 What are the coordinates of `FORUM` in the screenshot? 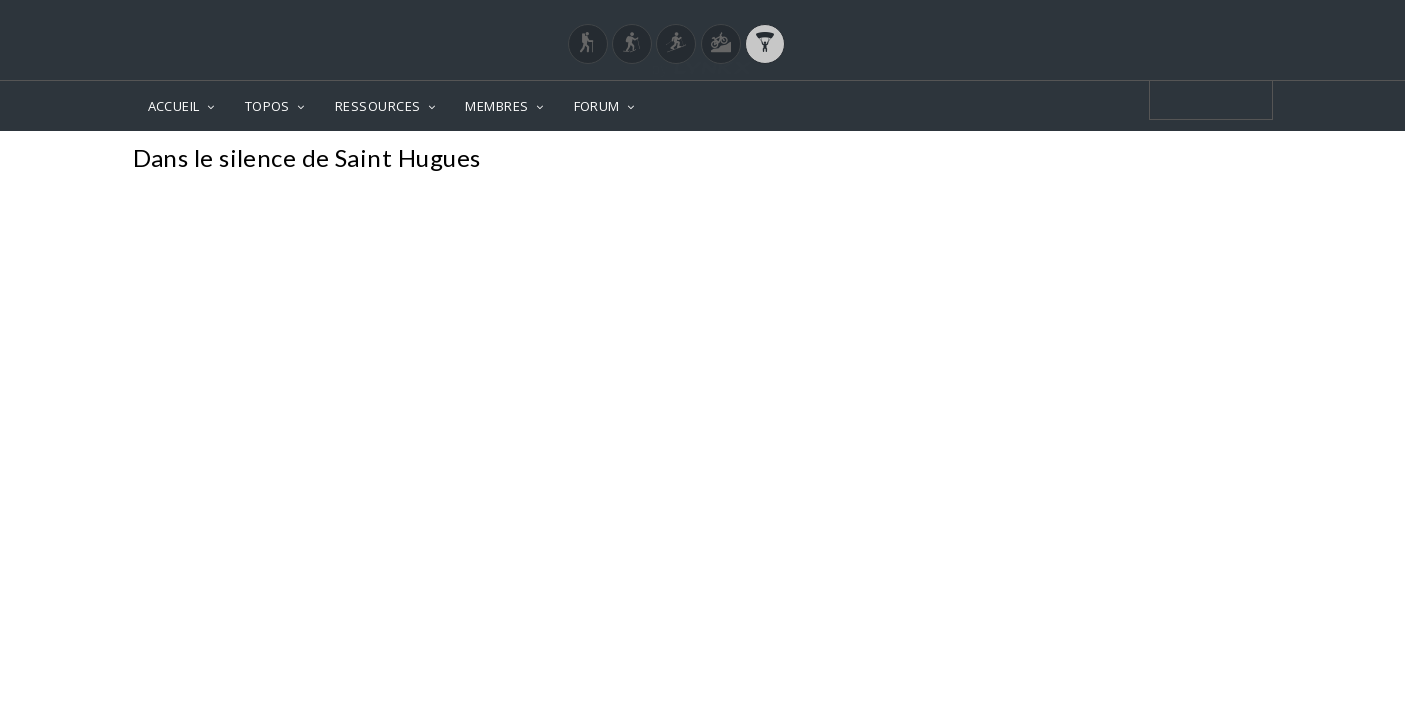 It's located at (597, 106).